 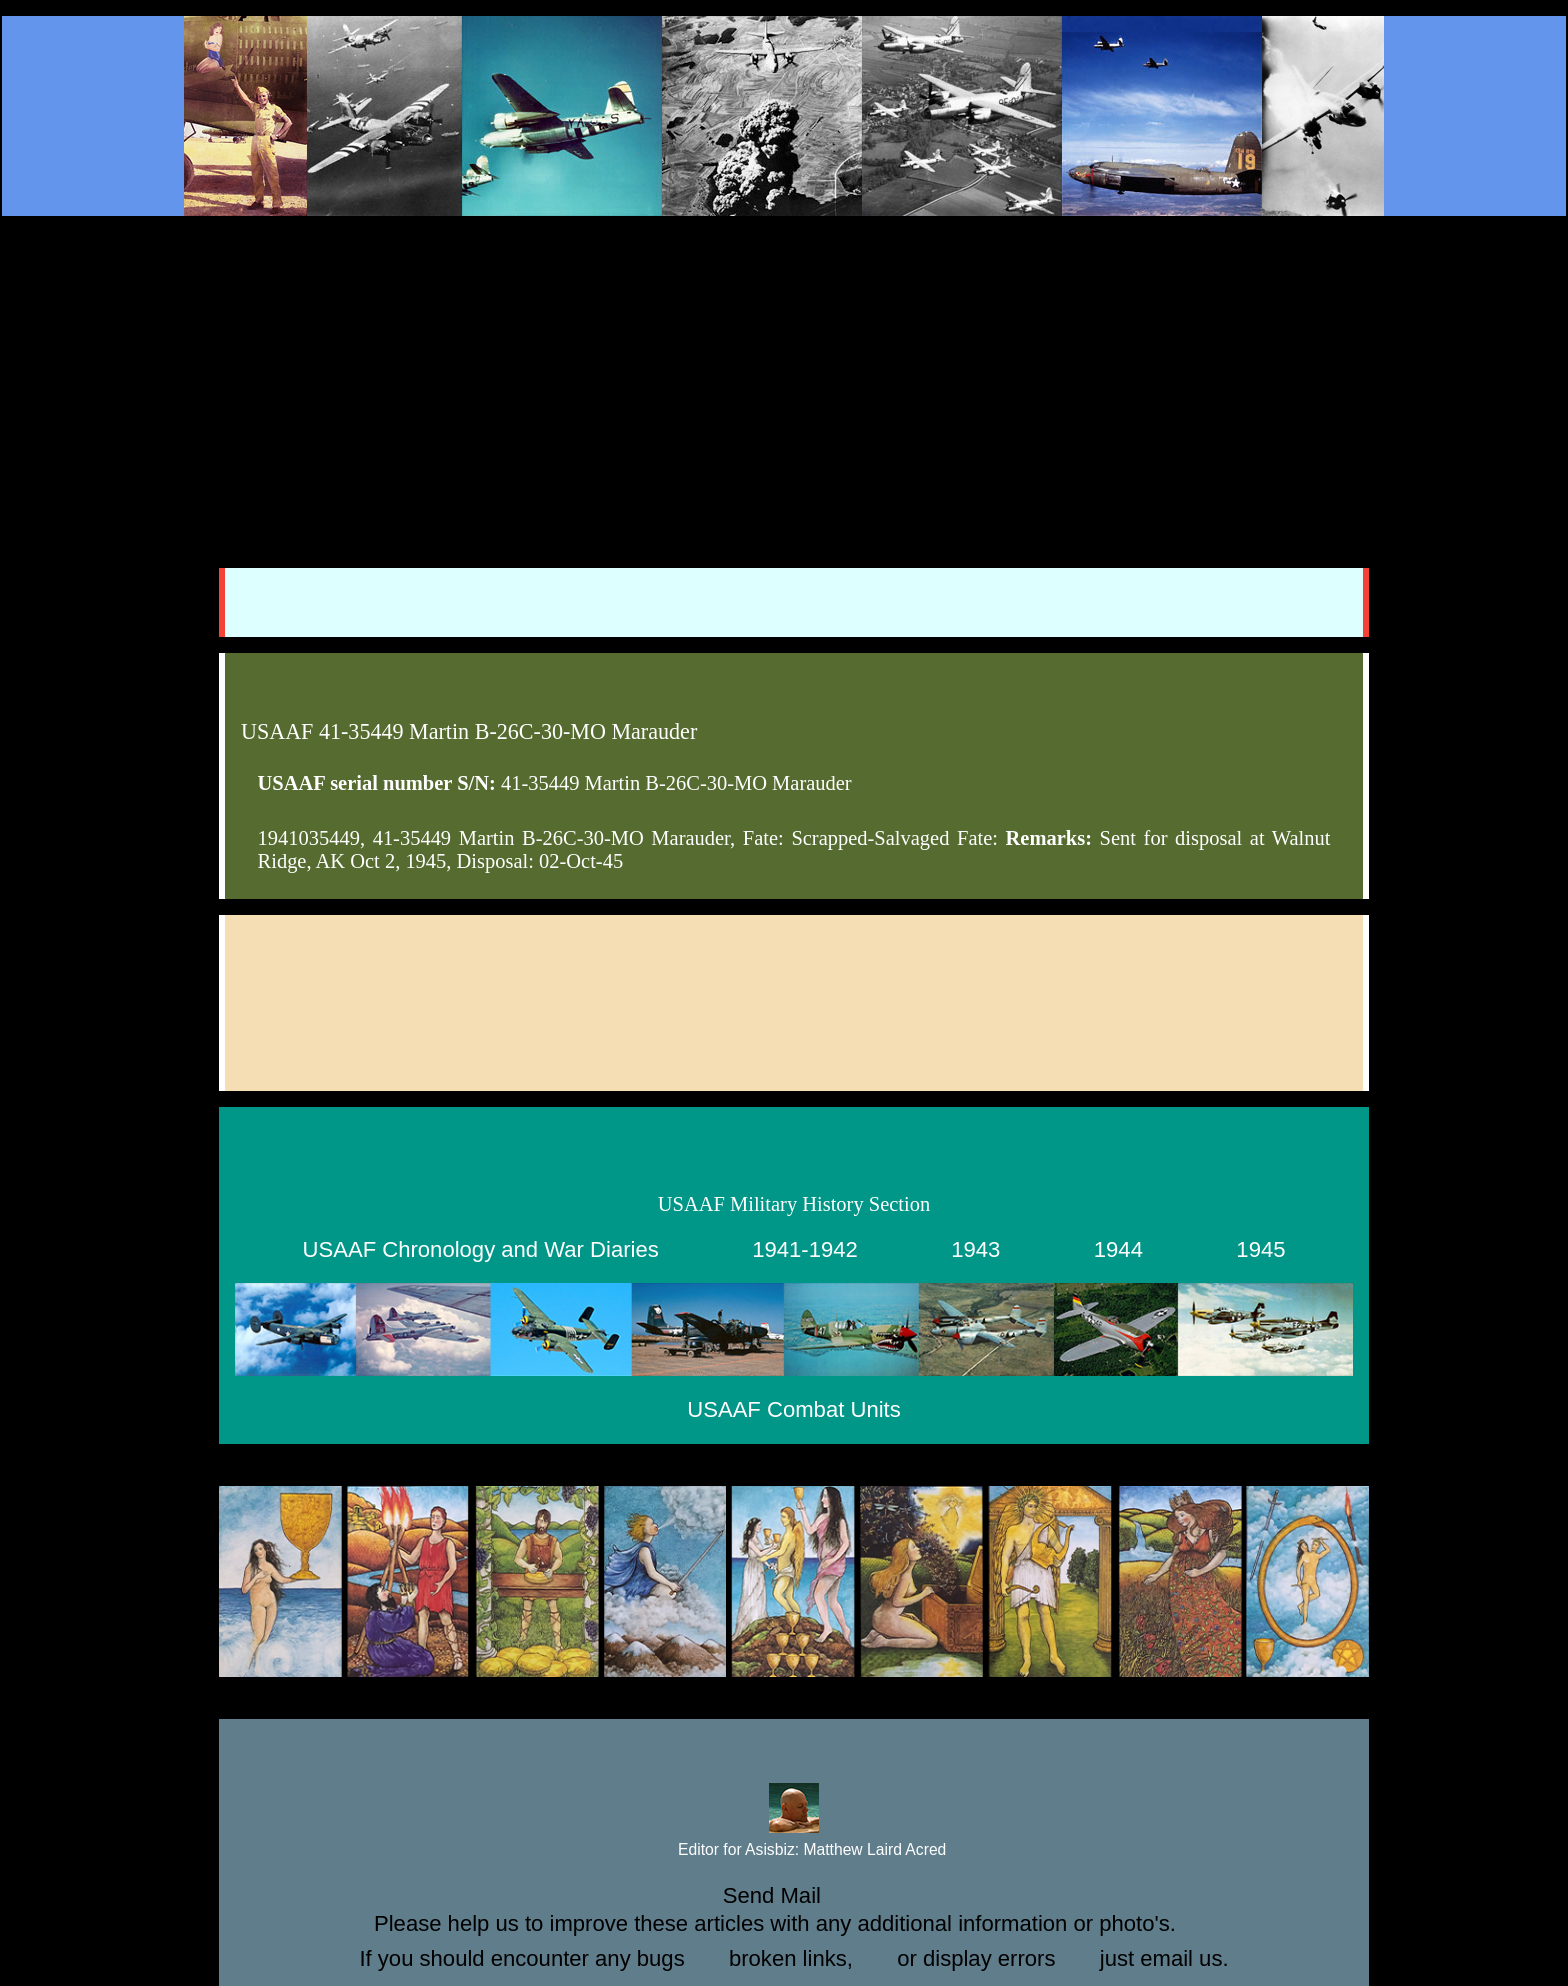 What do you see at coordinates (794, 1850) in the screenshot?
I see `Editor for Asisbiz:` at bounding box center [794, 1850].